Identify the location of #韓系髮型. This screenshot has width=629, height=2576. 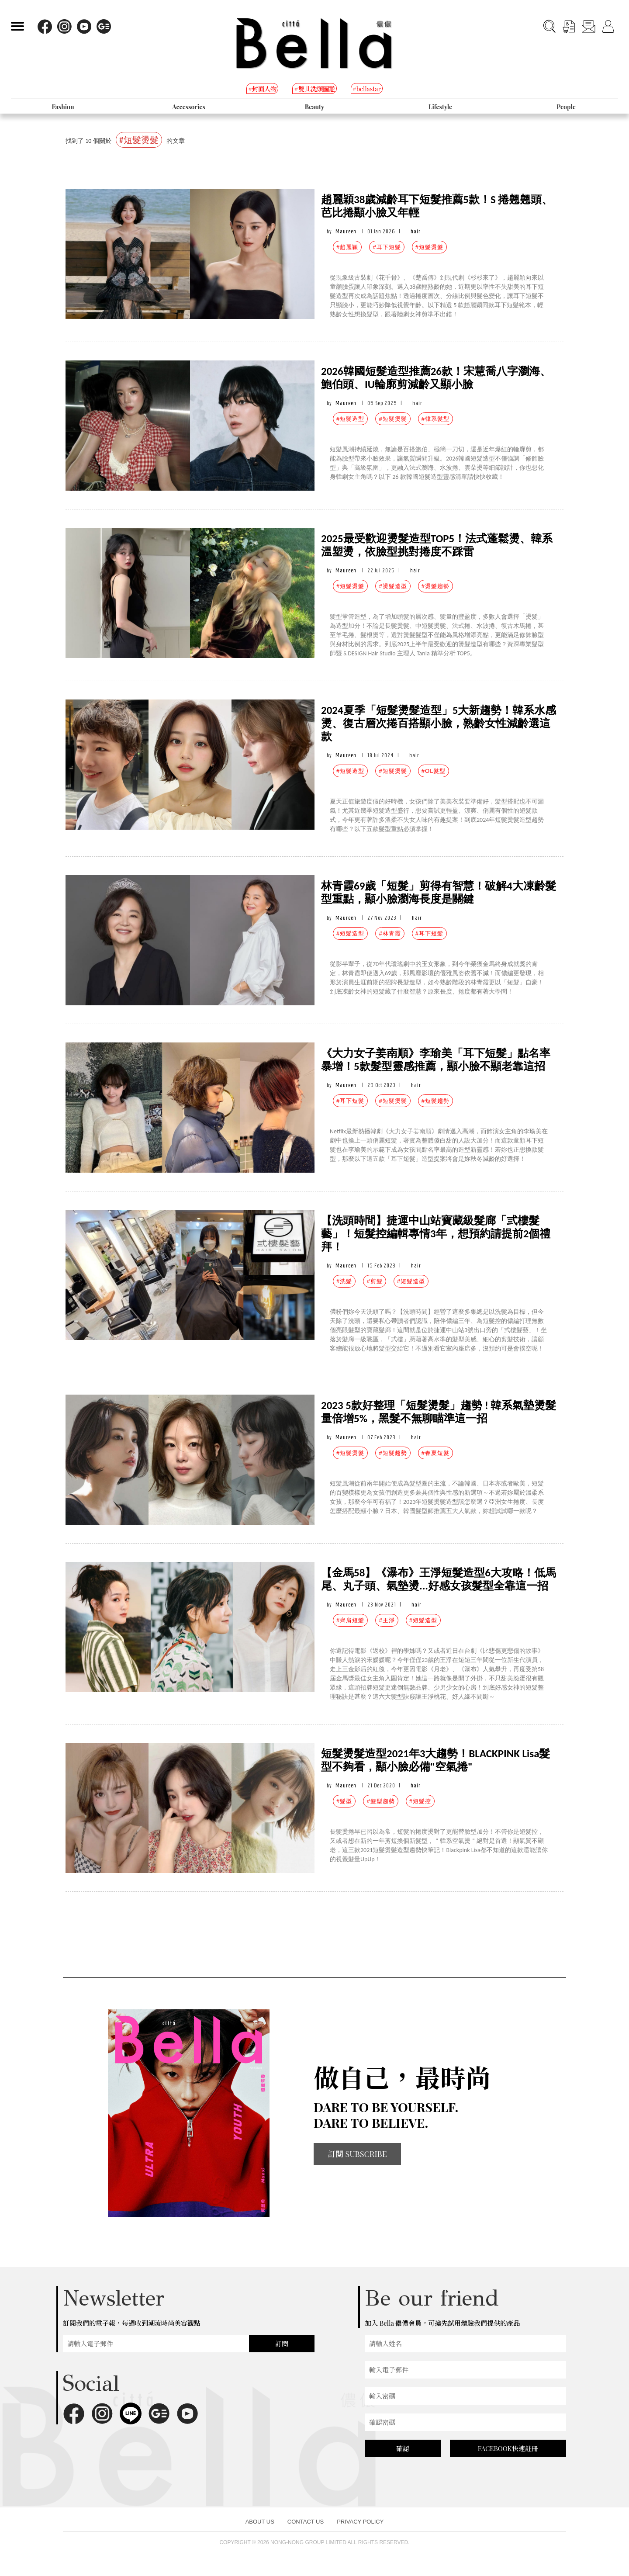
(435, 418).